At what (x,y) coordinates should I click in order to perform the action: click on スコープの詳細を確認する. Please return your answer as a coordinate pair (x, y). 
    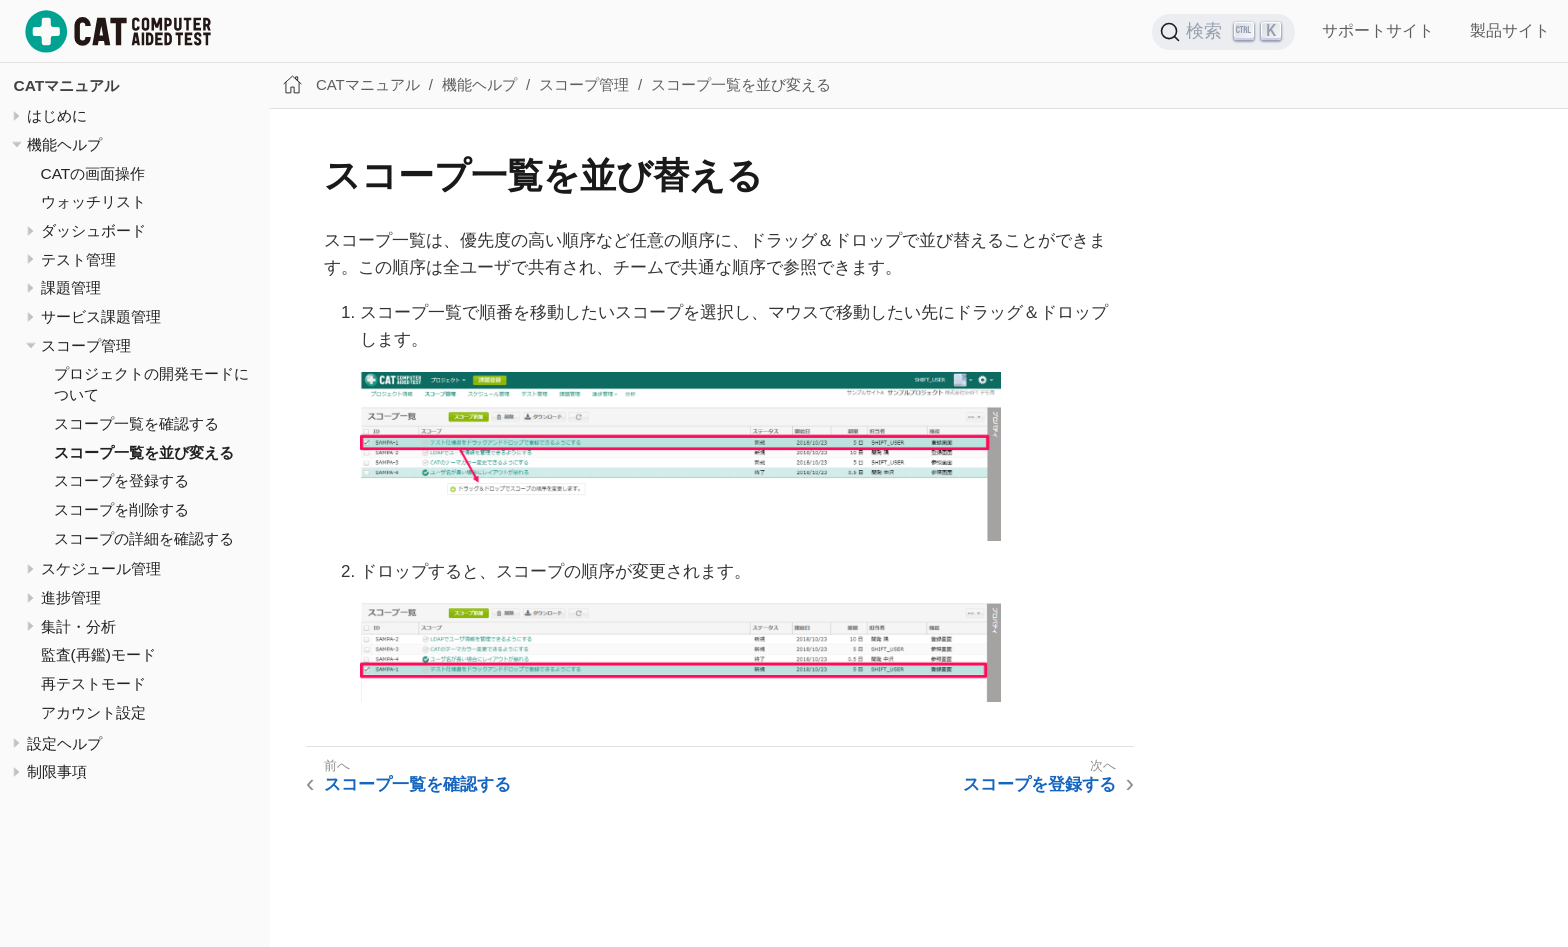
    Looking at the image, I should click on (144, 538).